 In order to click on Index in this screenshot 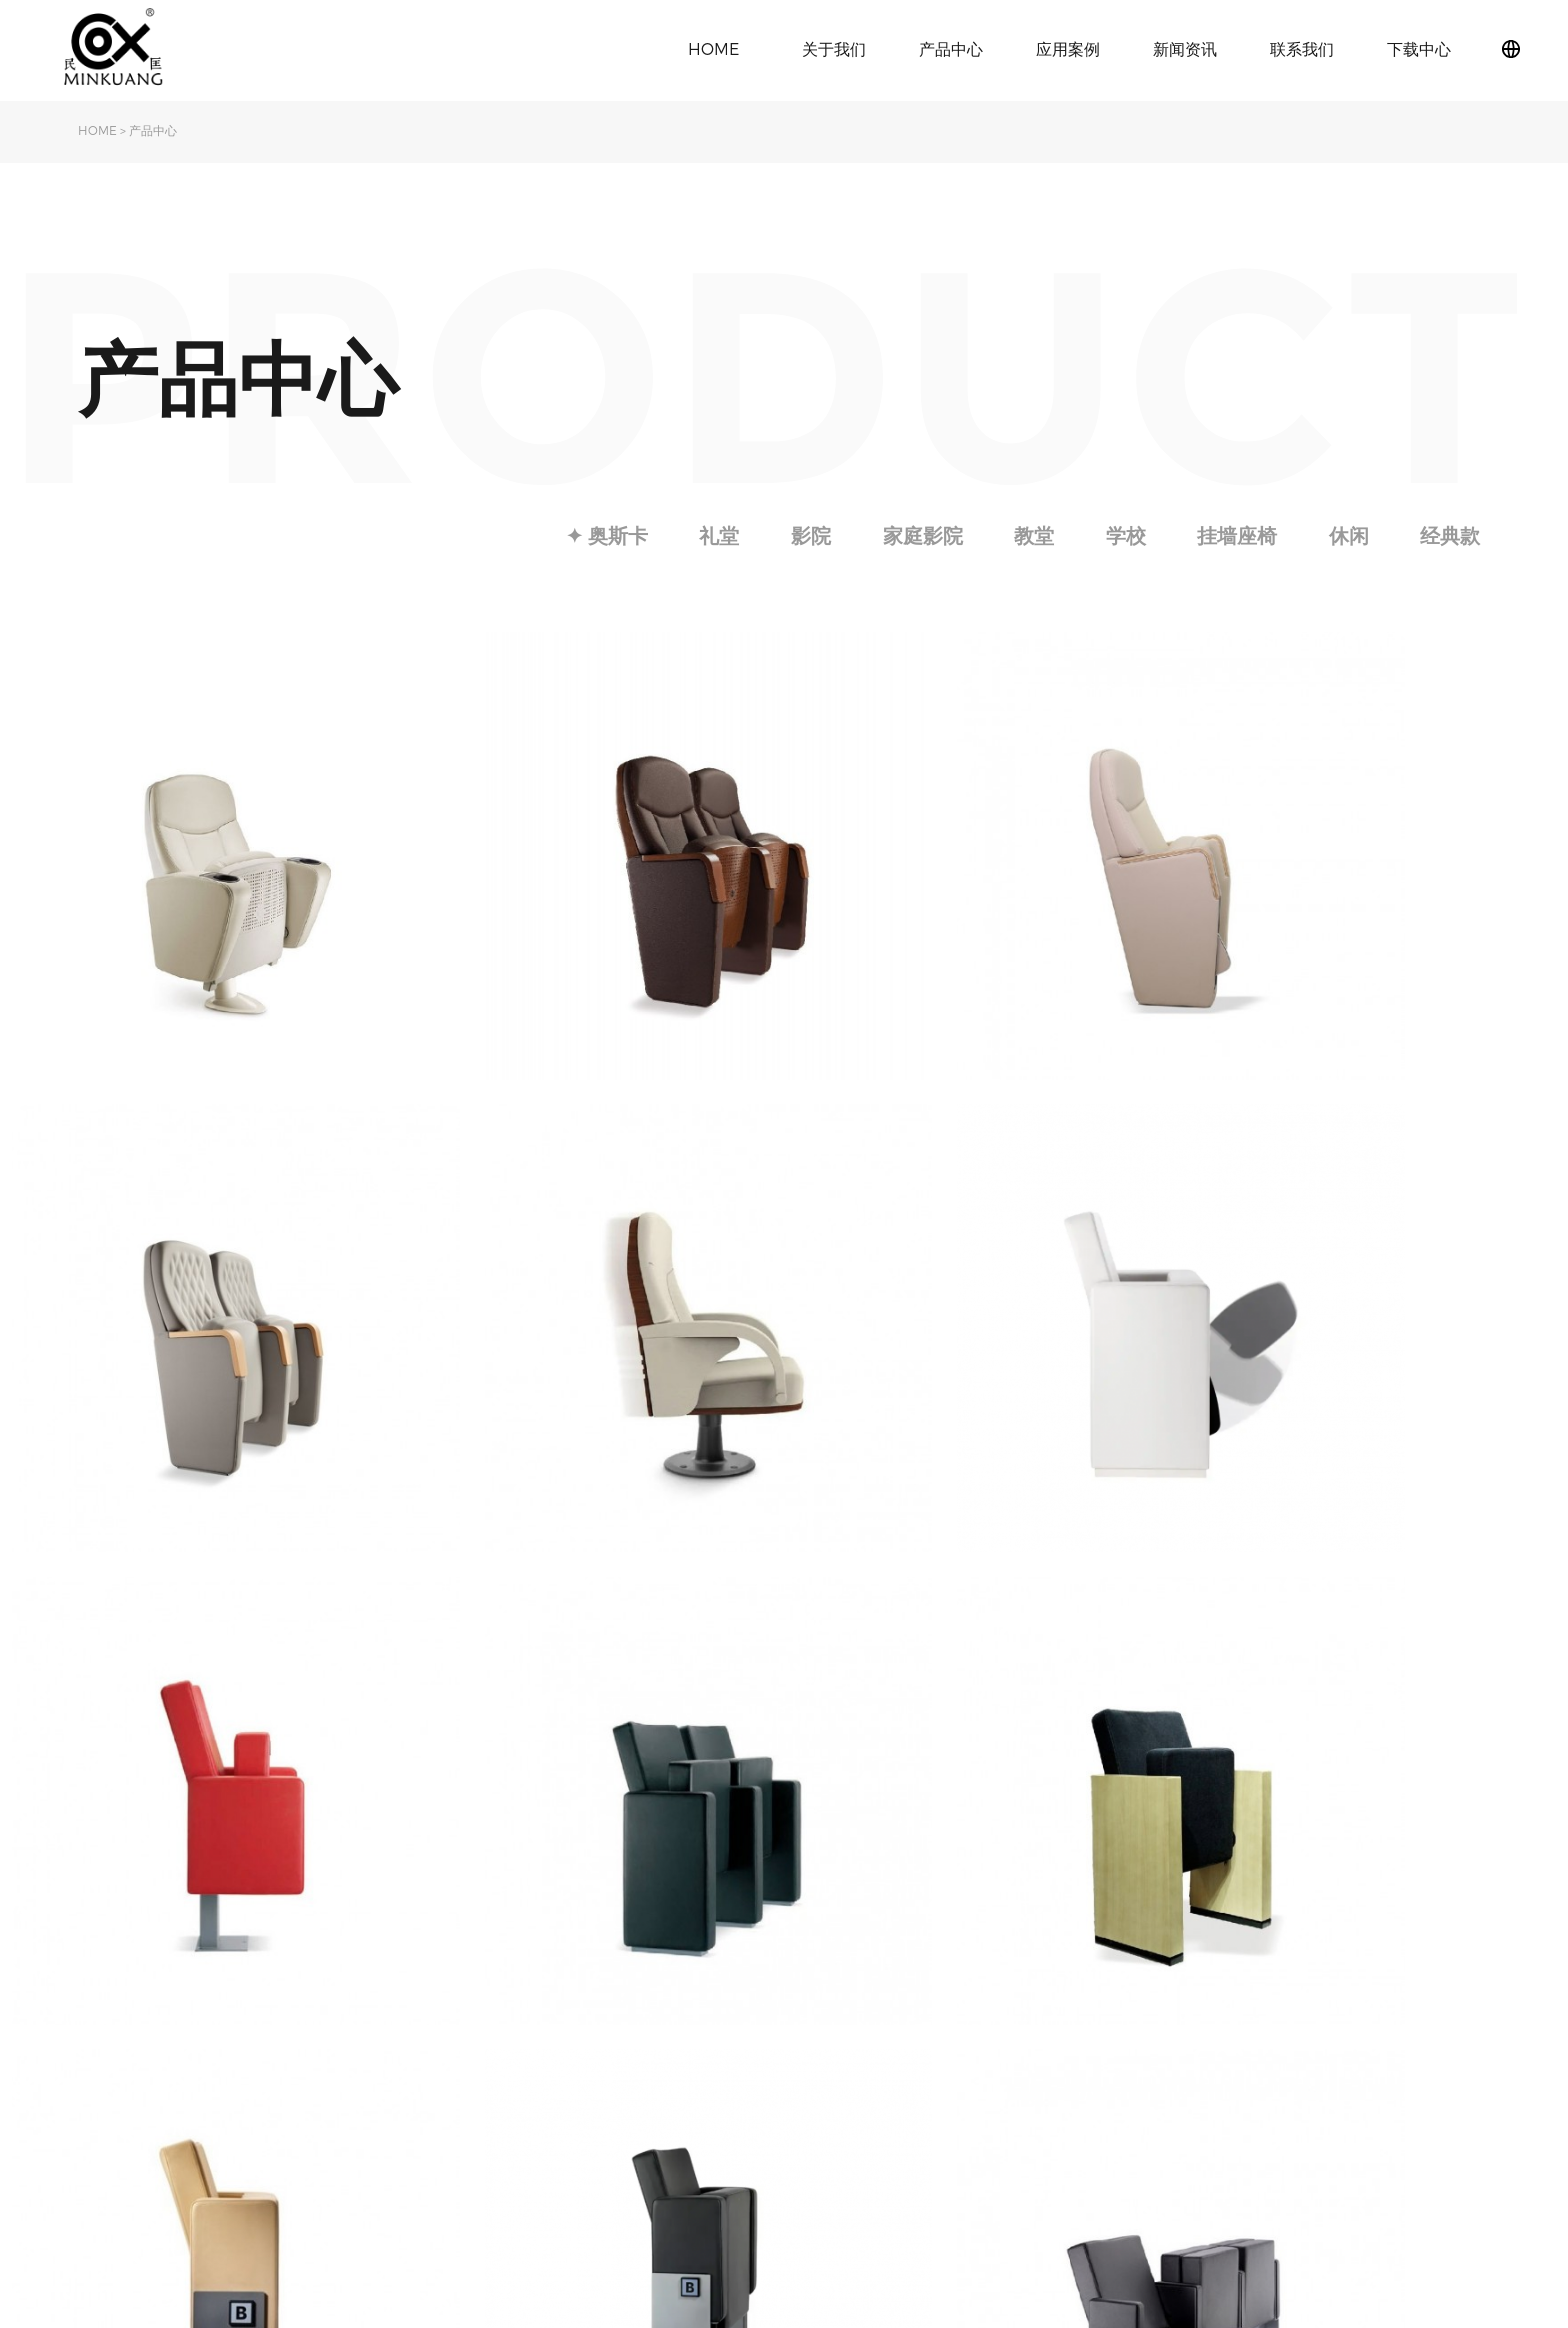, I will do `click(603, 1818)`.